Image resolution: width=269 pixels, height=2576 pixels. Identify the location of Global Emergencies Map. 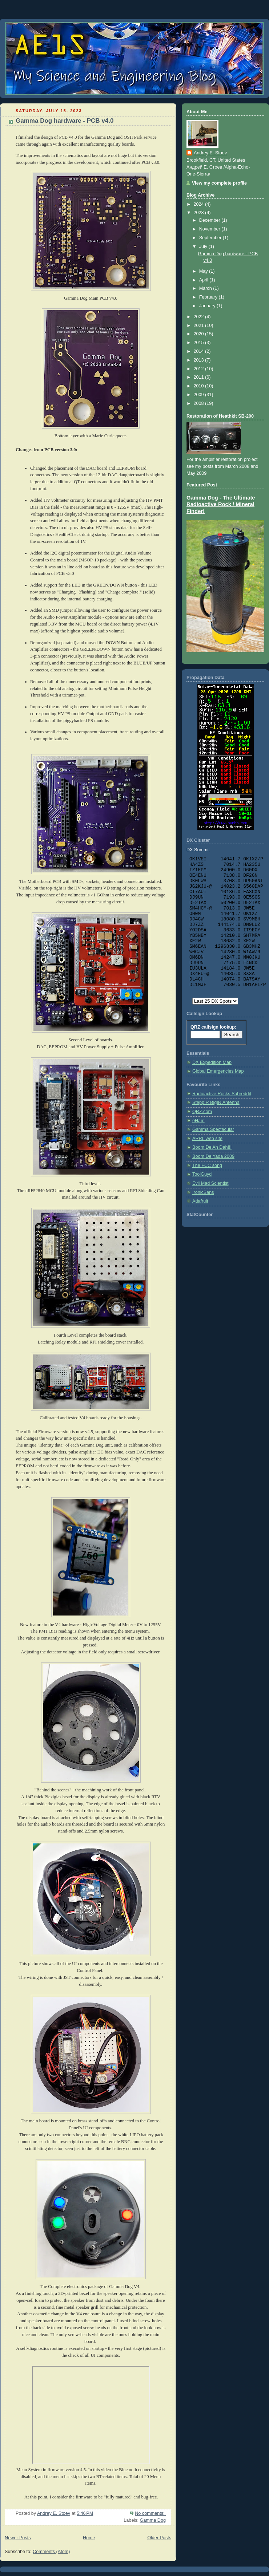
(218, 1071).